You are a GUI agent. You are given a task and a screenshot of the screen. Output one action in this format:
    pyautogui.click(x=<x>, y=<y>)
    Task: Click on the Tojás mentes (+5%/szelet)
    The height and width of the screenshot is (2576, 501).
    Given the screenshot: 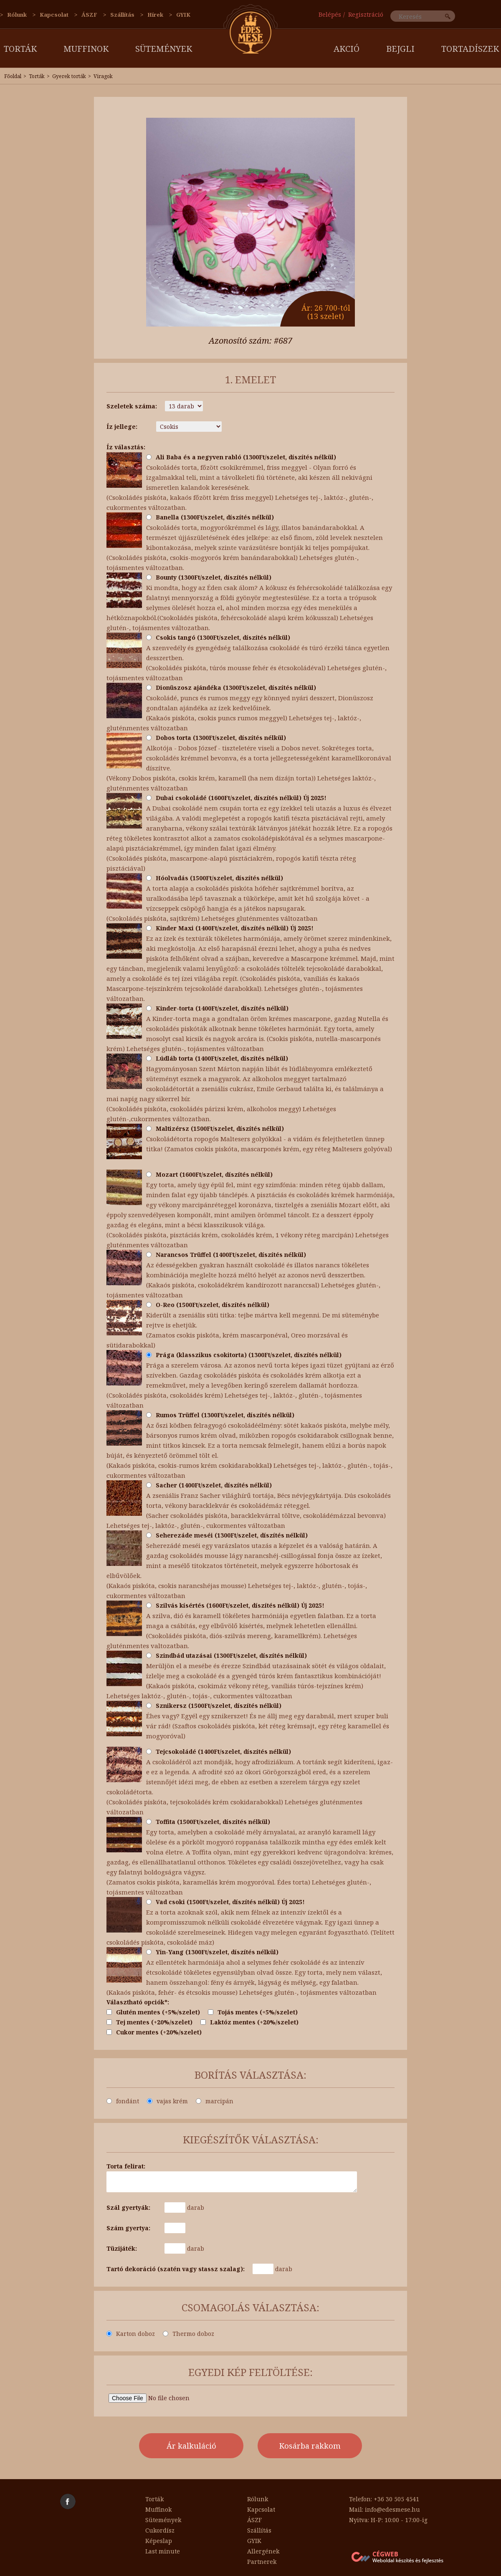 What is the action you would take?
    pyautogui.click(x=253, y=2012)
    